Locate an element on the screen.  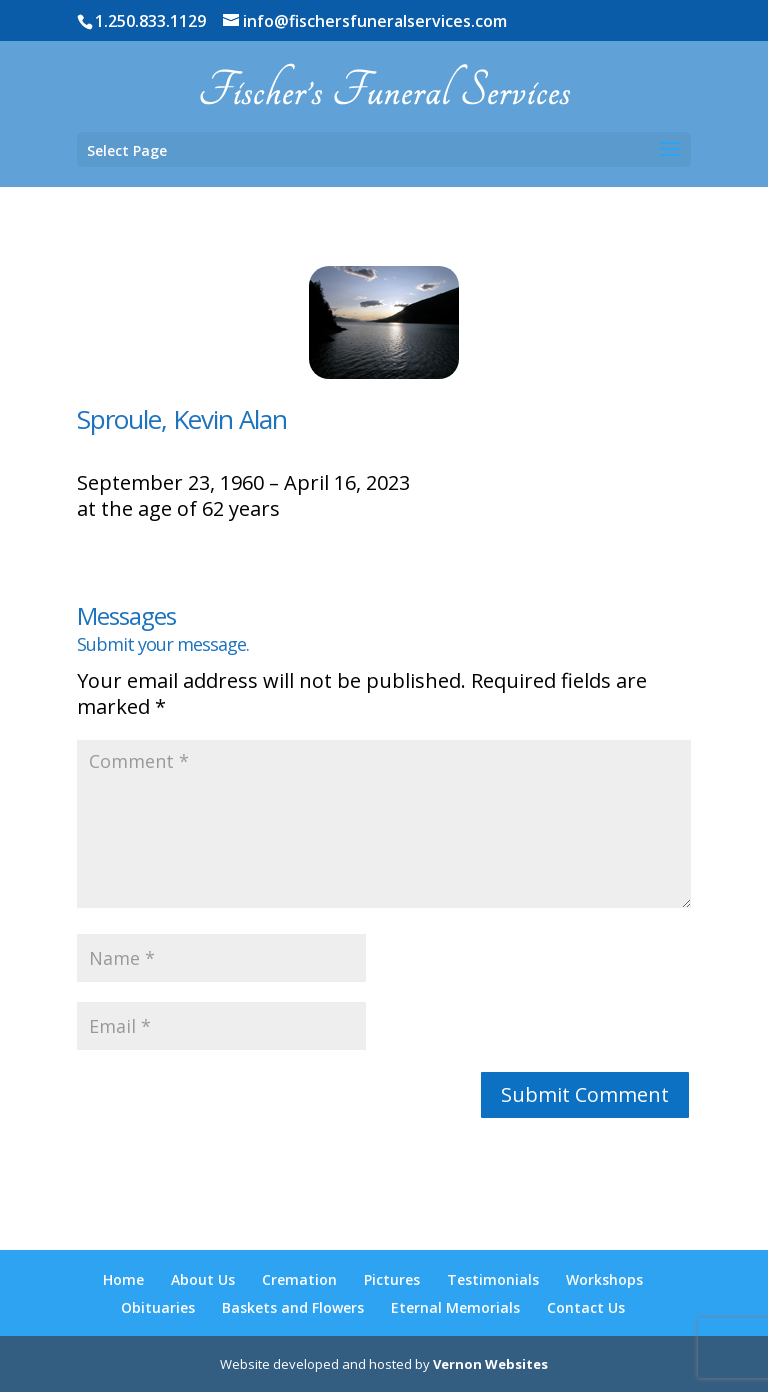
Home is located at coordinates (123, 1279).